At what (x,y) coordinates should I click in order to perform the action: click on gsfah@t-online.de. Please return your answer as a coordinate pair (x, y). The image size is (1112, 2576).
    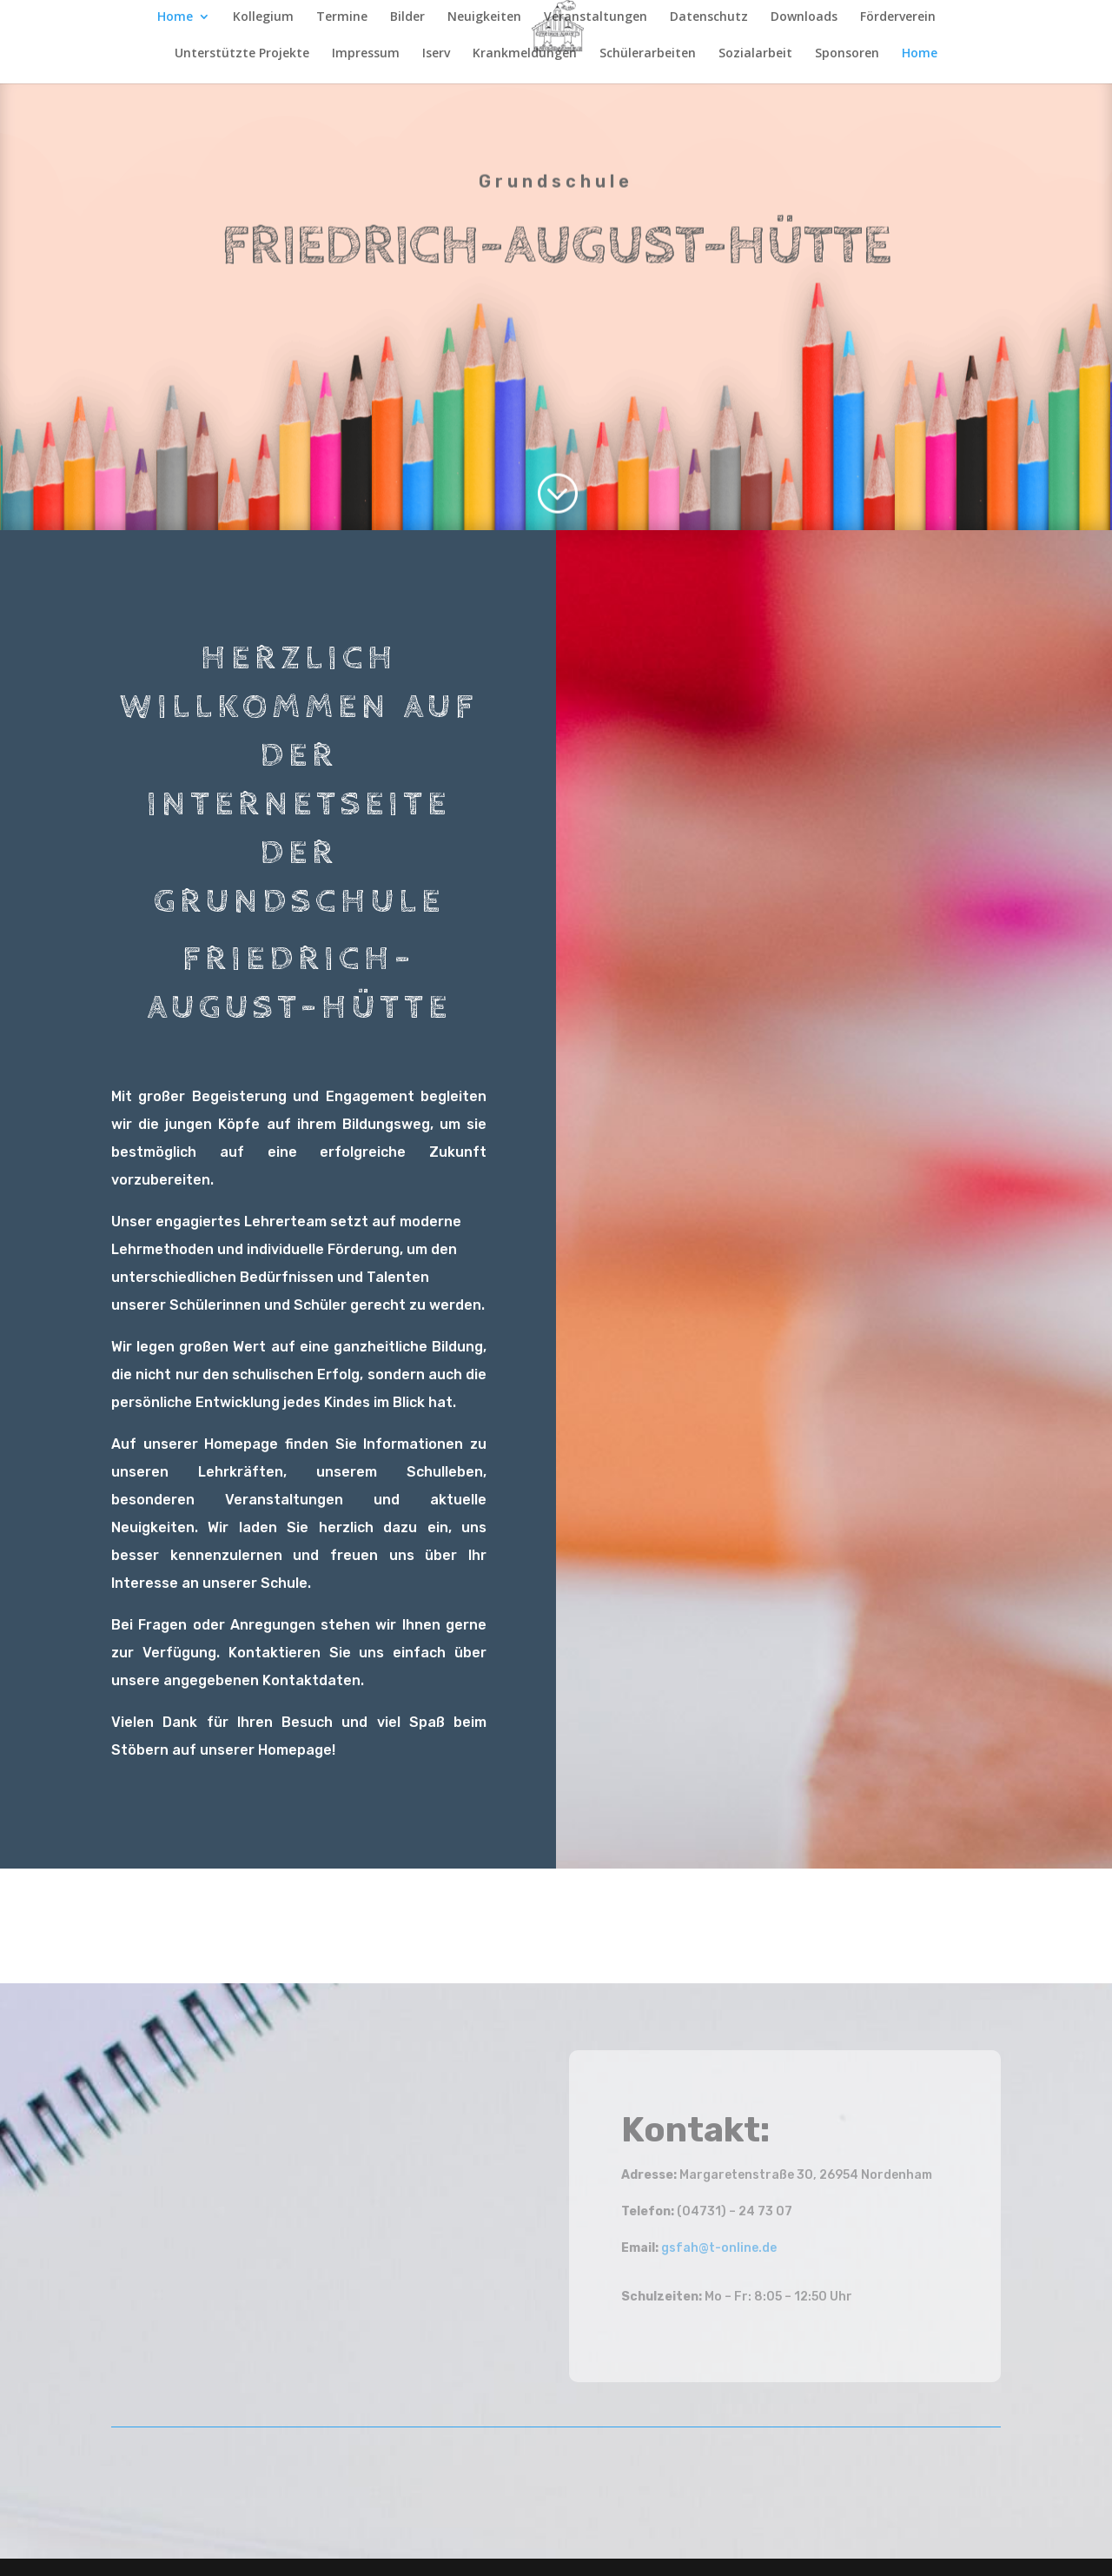
    Looking at the image, I should click on (719, 2248).